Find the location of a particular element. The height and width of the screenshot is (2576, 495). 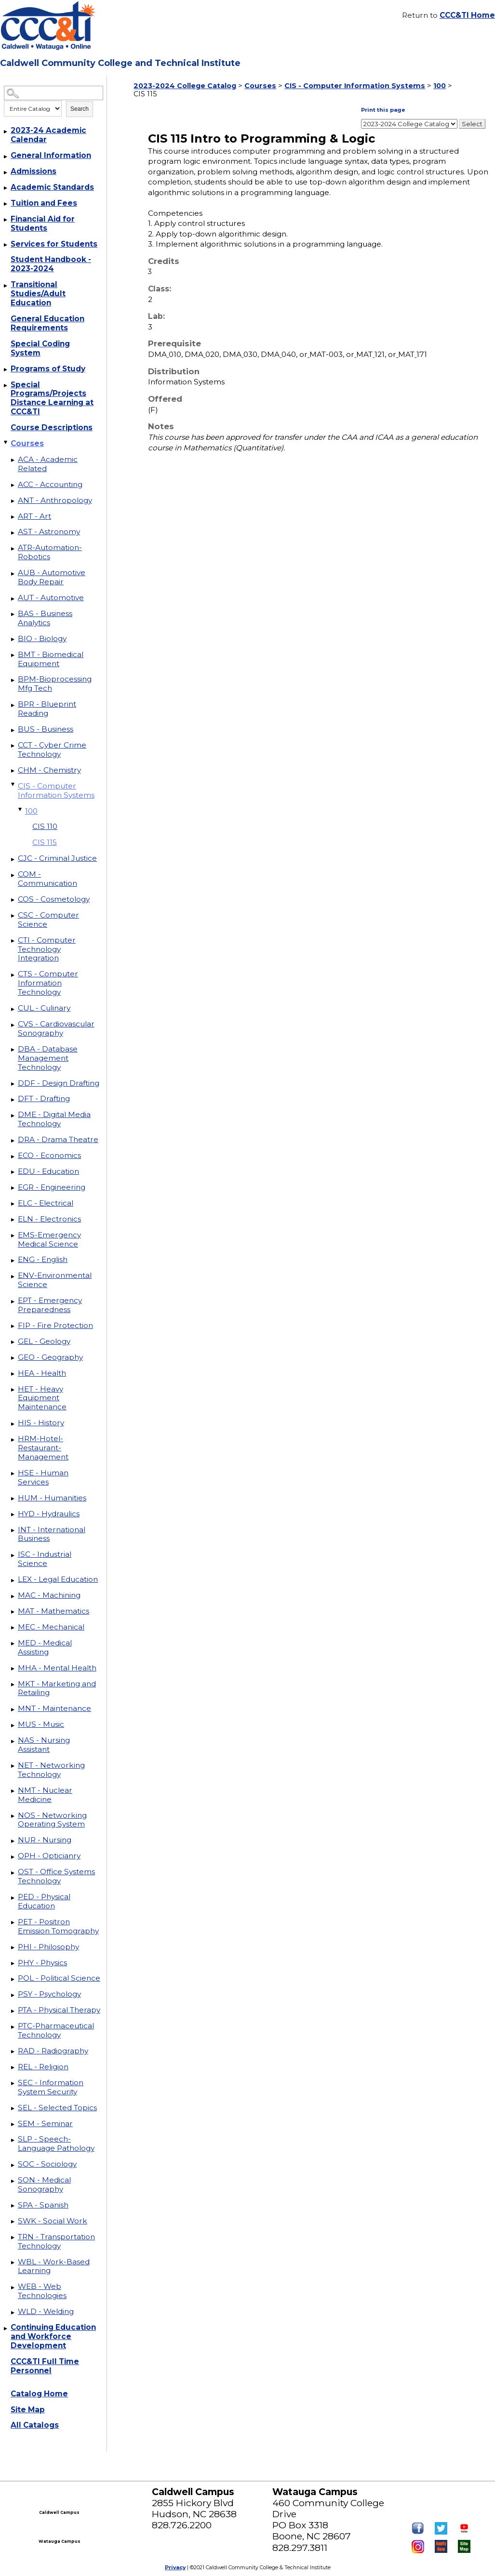

CIS - Computer Information Systems is located at coordinates (56, 790).